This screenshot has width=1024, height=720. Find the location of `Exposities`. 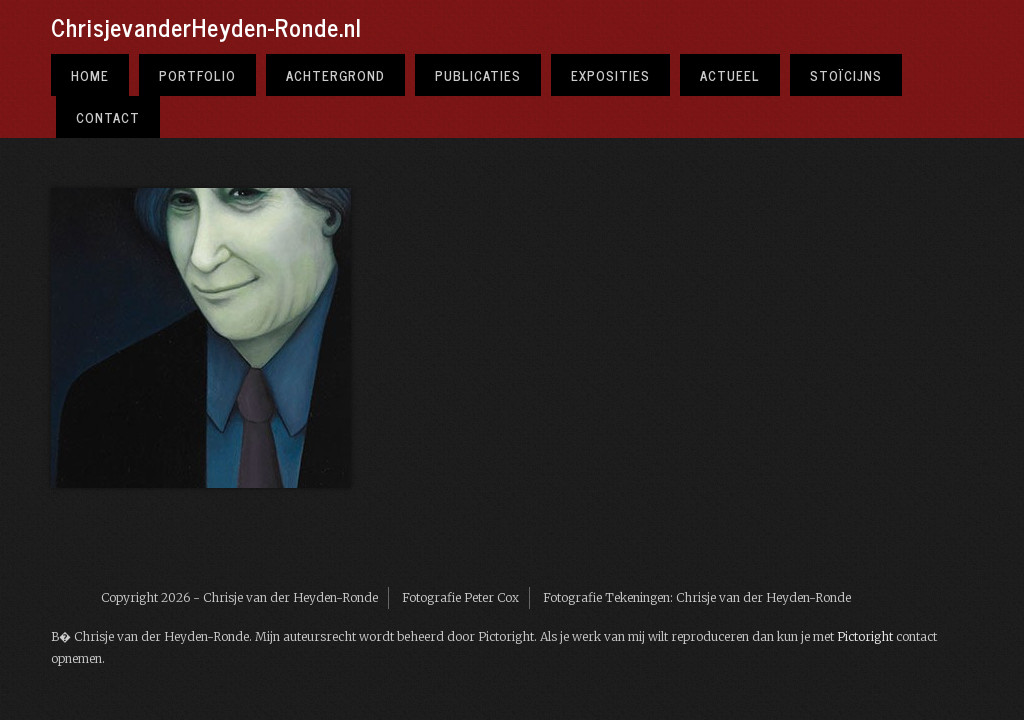

Exposities is located at coordinates (610, 75).